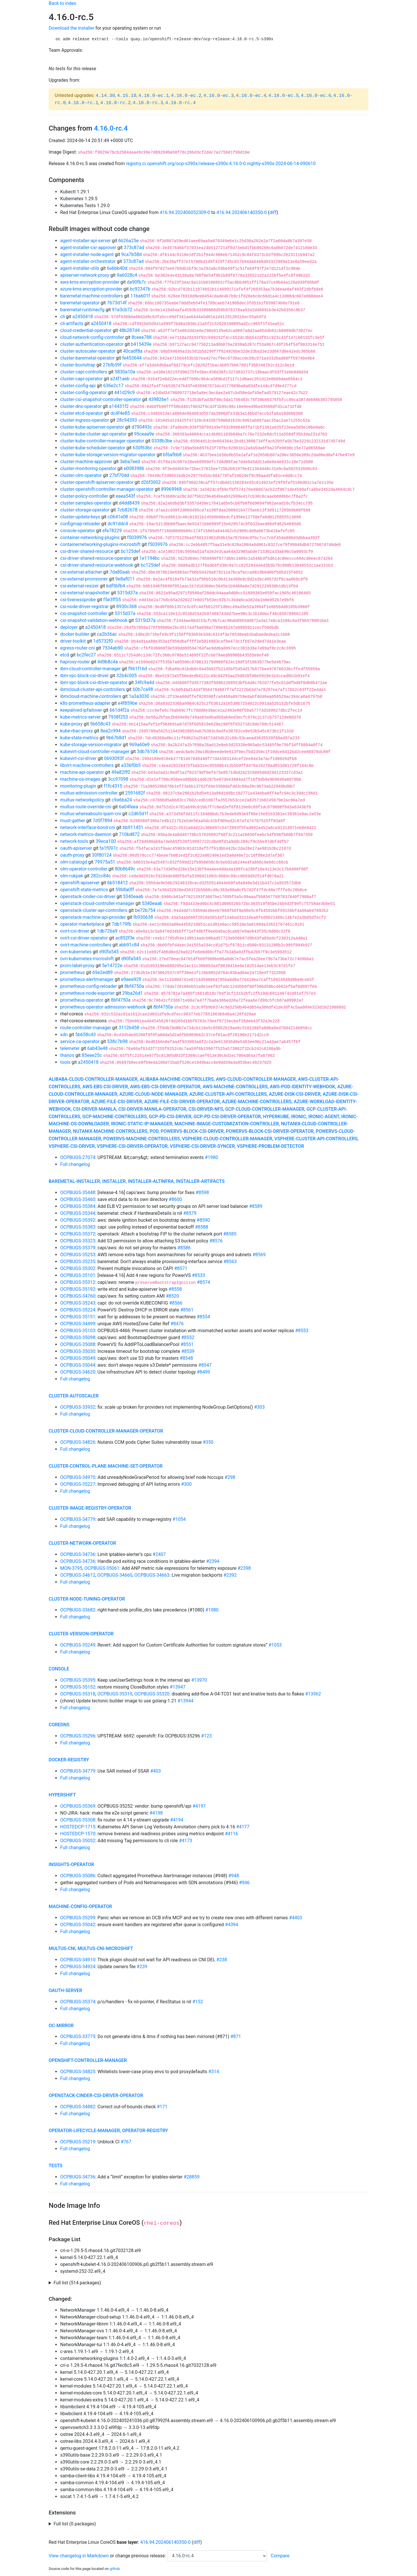 Image resolution: width=417 pixels, height=2576 pixels. Describe the element at coordinates (102, 972) in the screenshot. I see `69e2ed89` at that location.